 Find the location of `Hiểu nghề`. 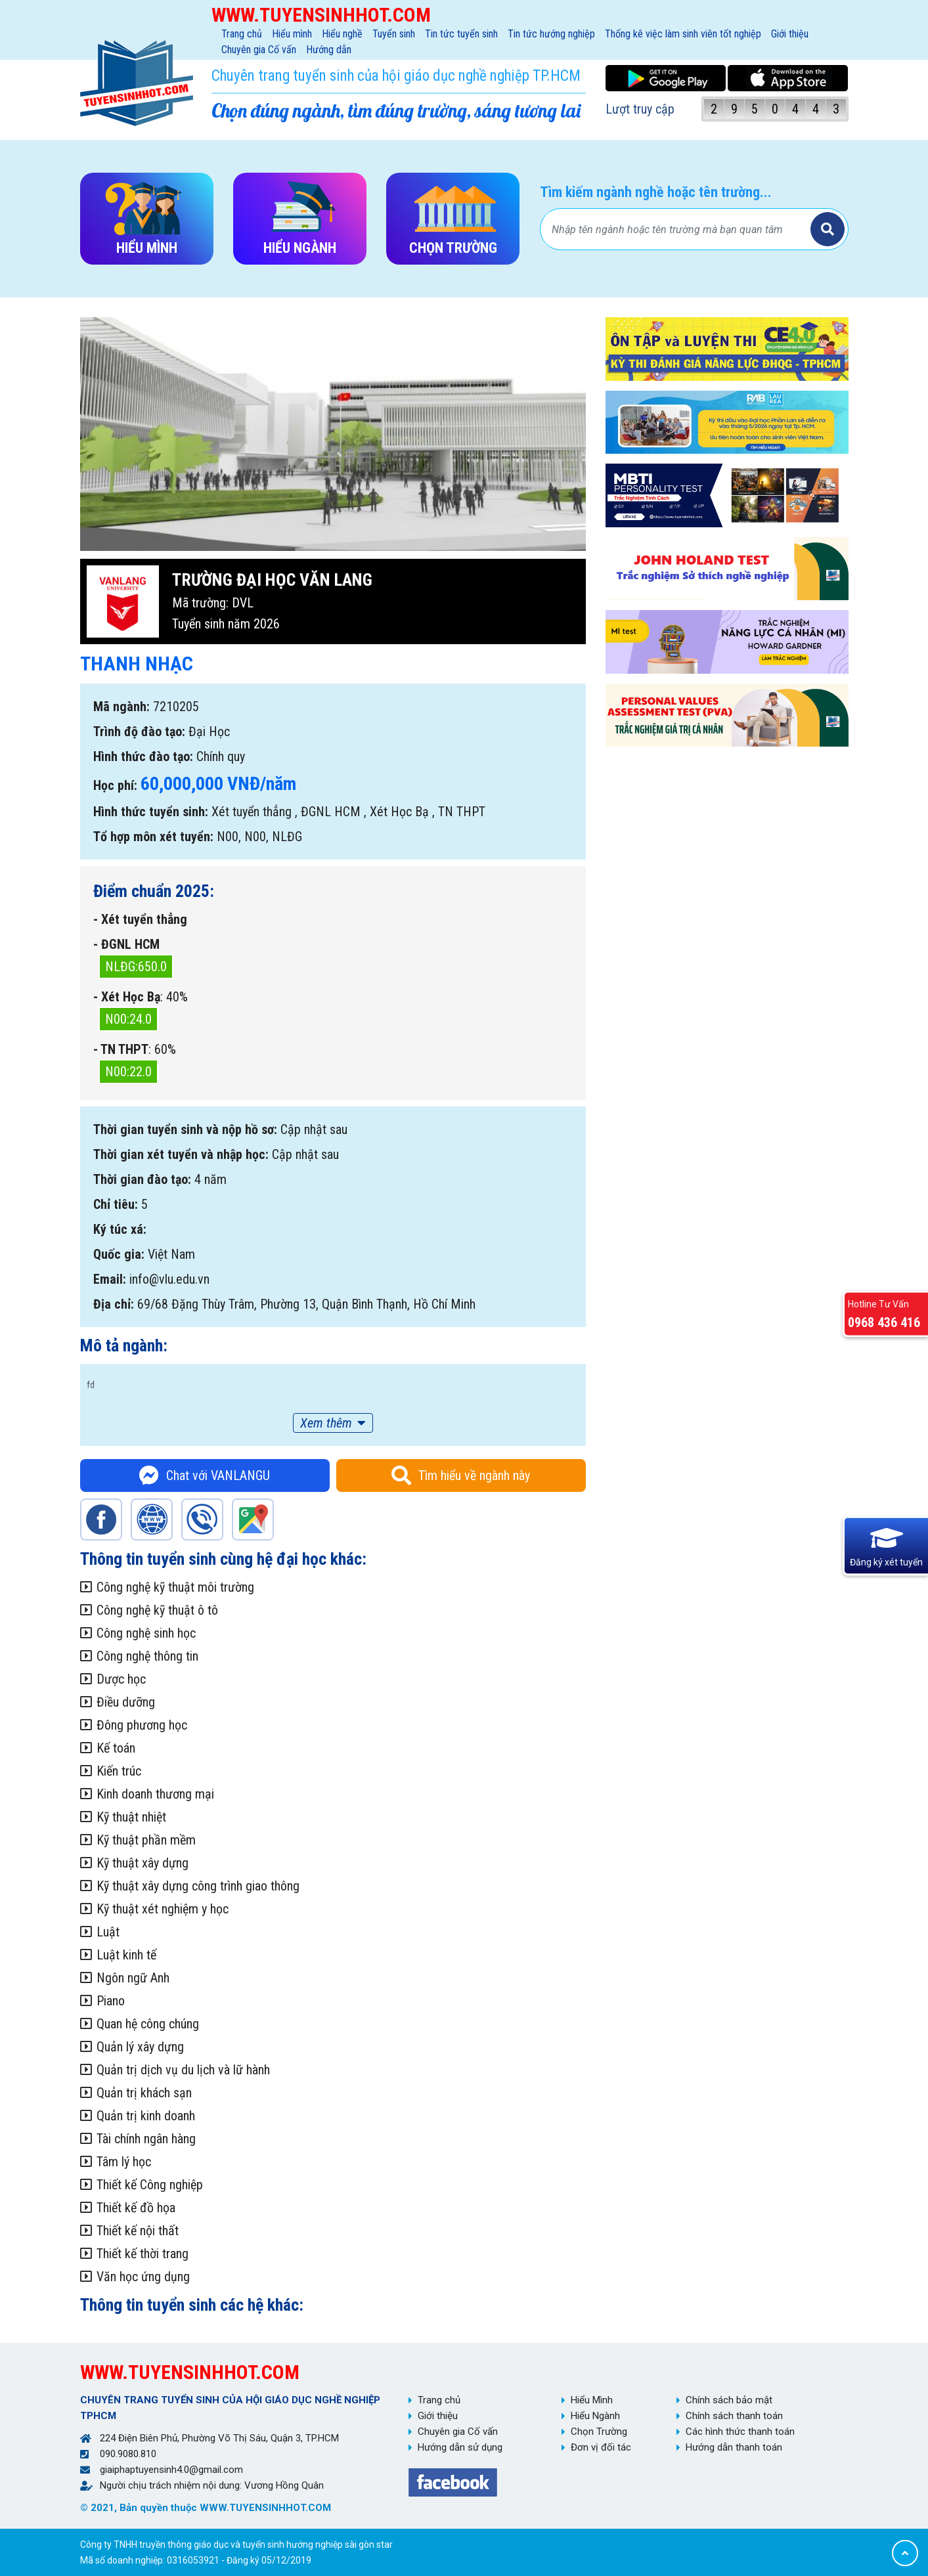

Hiểu nghề is located at coordinates (342, 34).